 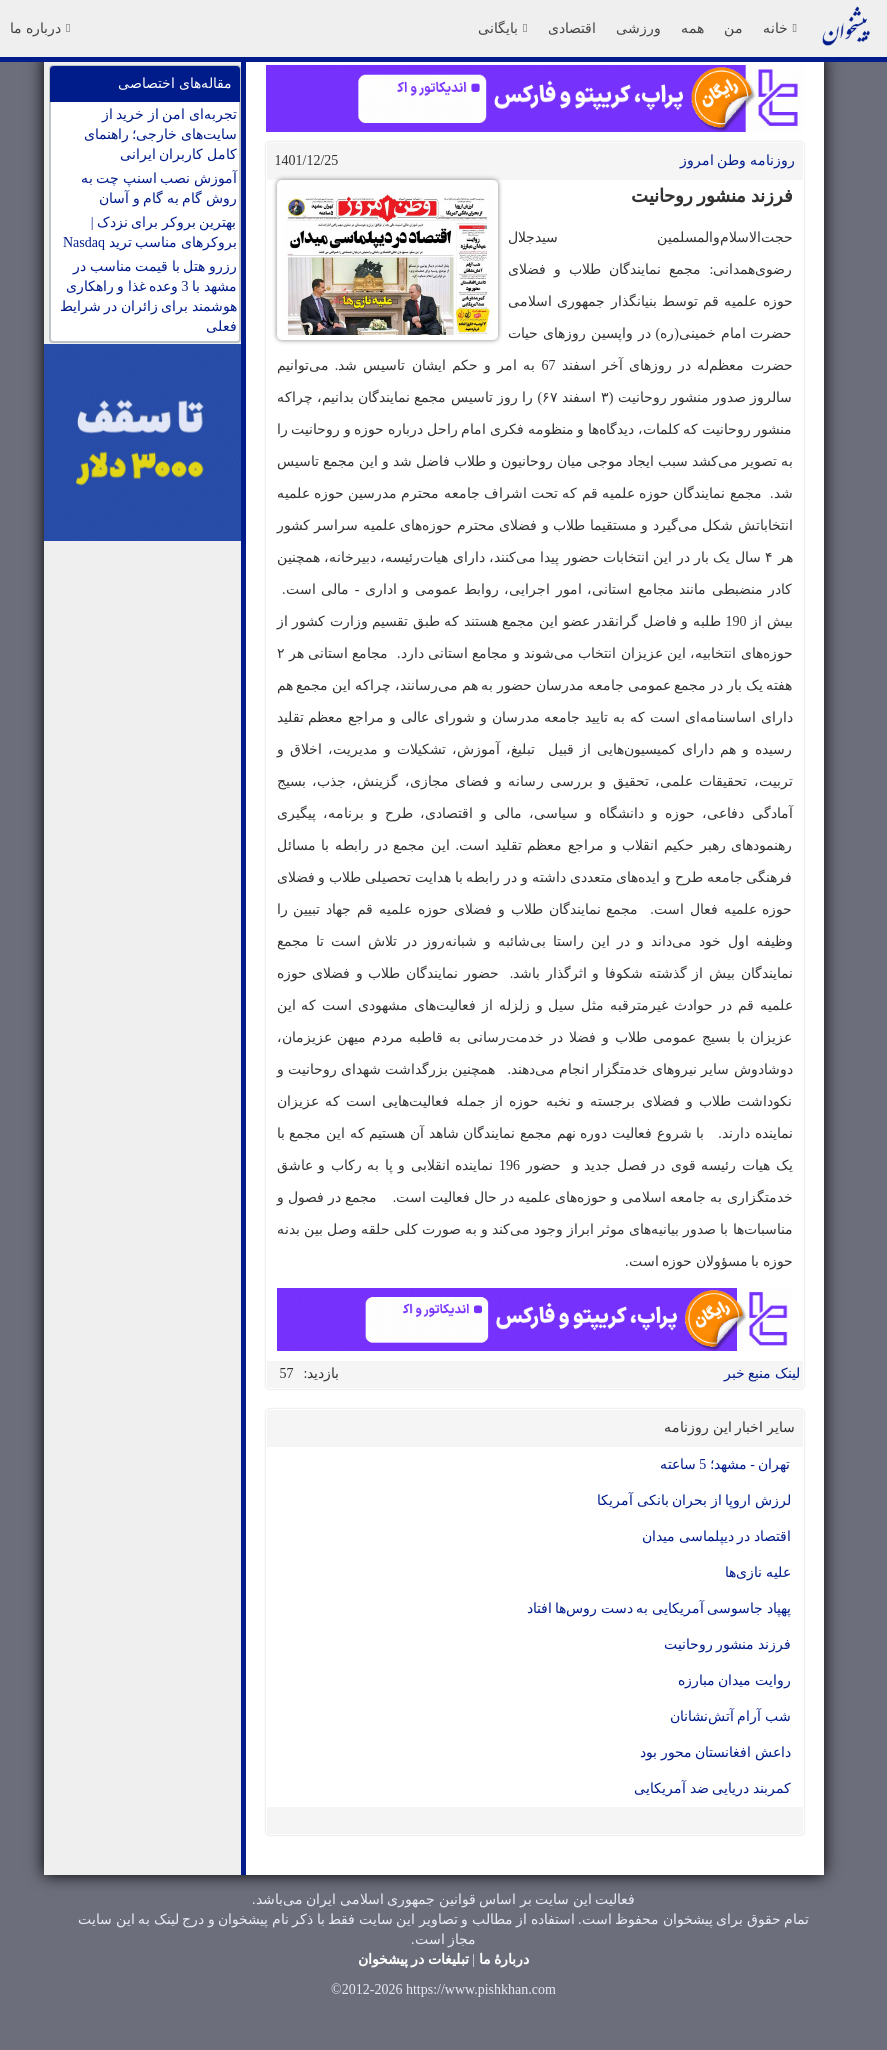 I want to click on خانه, so click(x=780, y=28).